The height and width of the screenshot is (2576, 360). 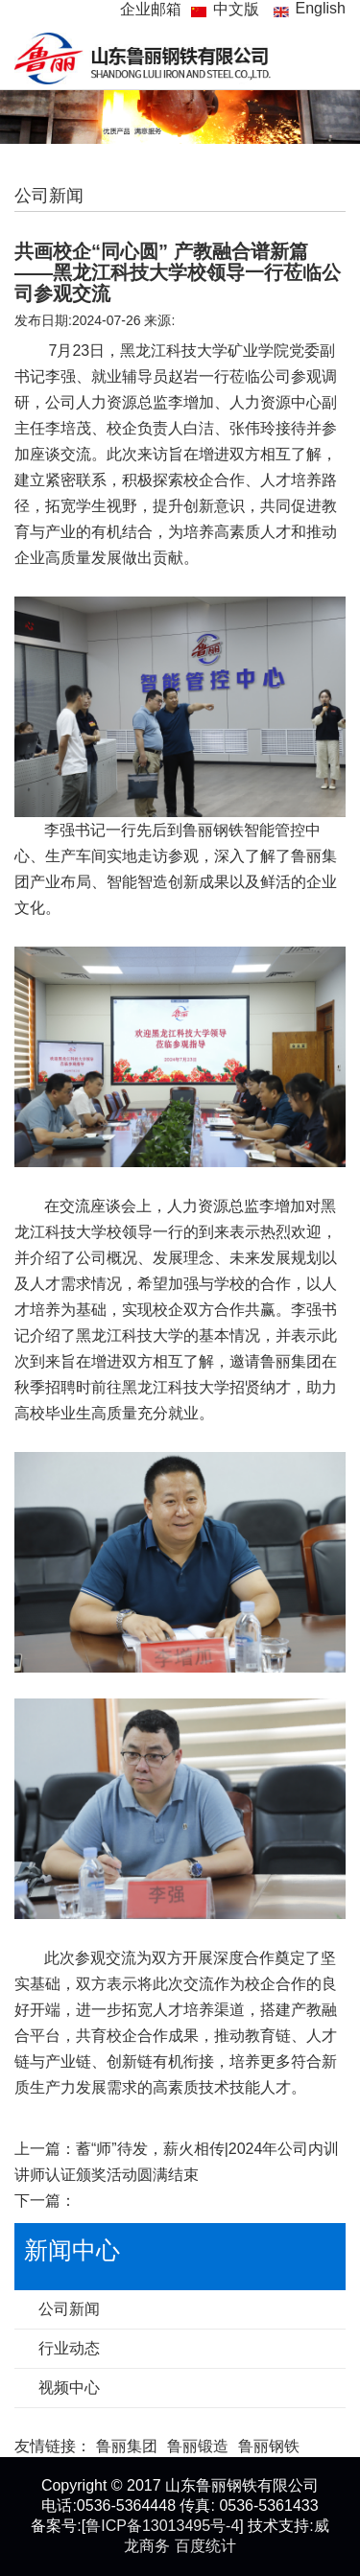 What do you see at coordinates (236, 9) in the screenshot?
I see `中文版` at bounding box center [236, 9].